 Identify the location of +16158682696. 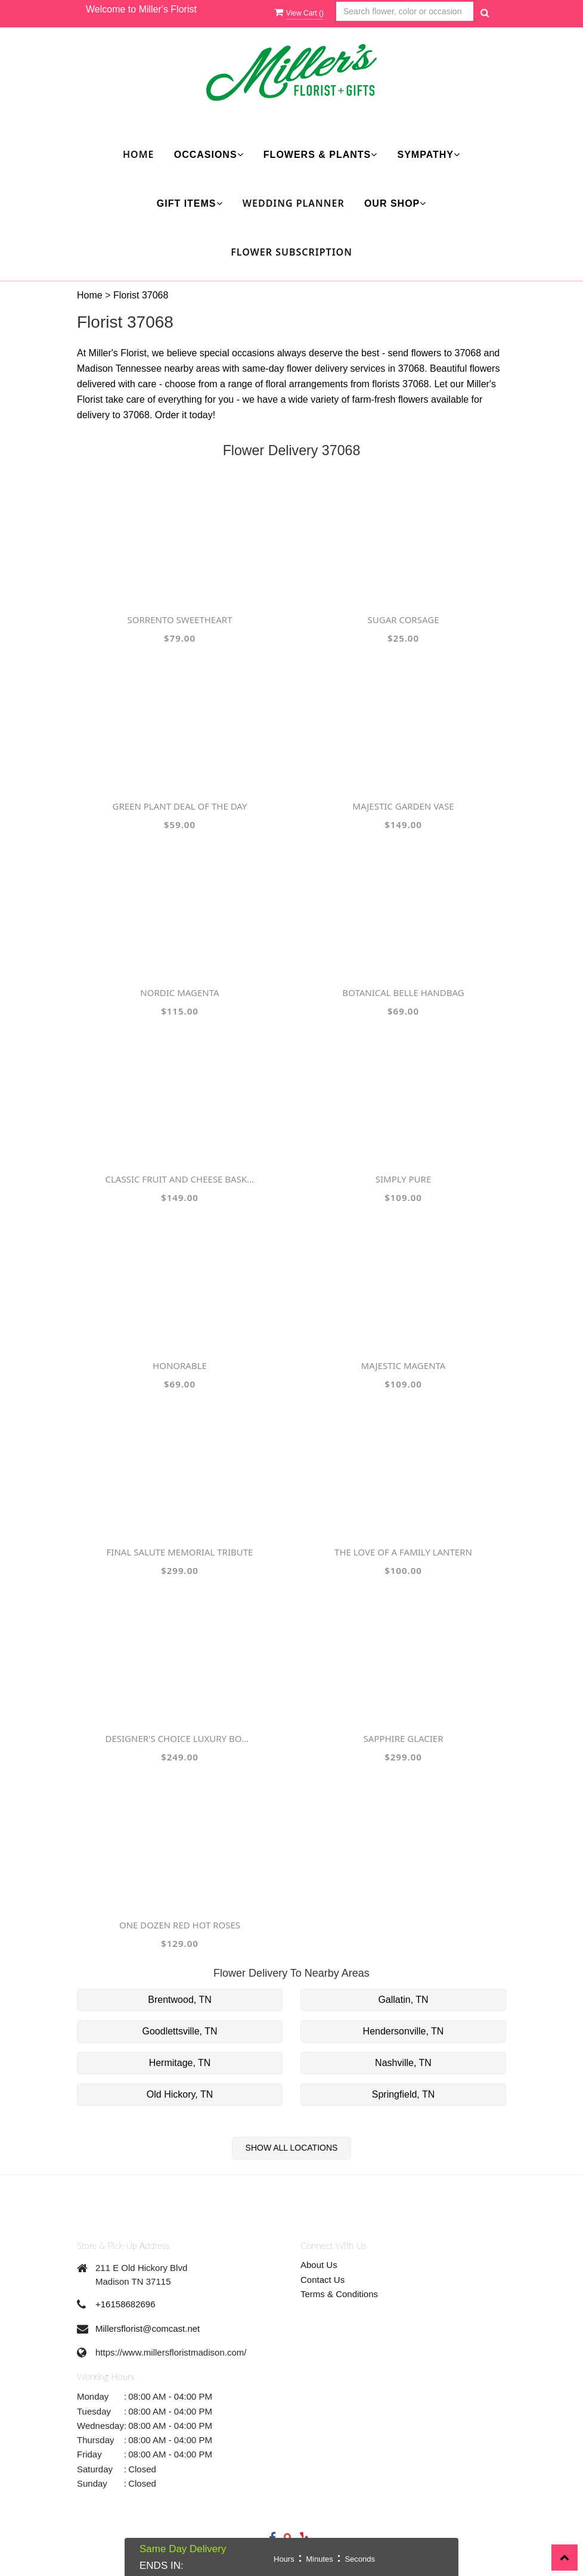
(125, 2304).